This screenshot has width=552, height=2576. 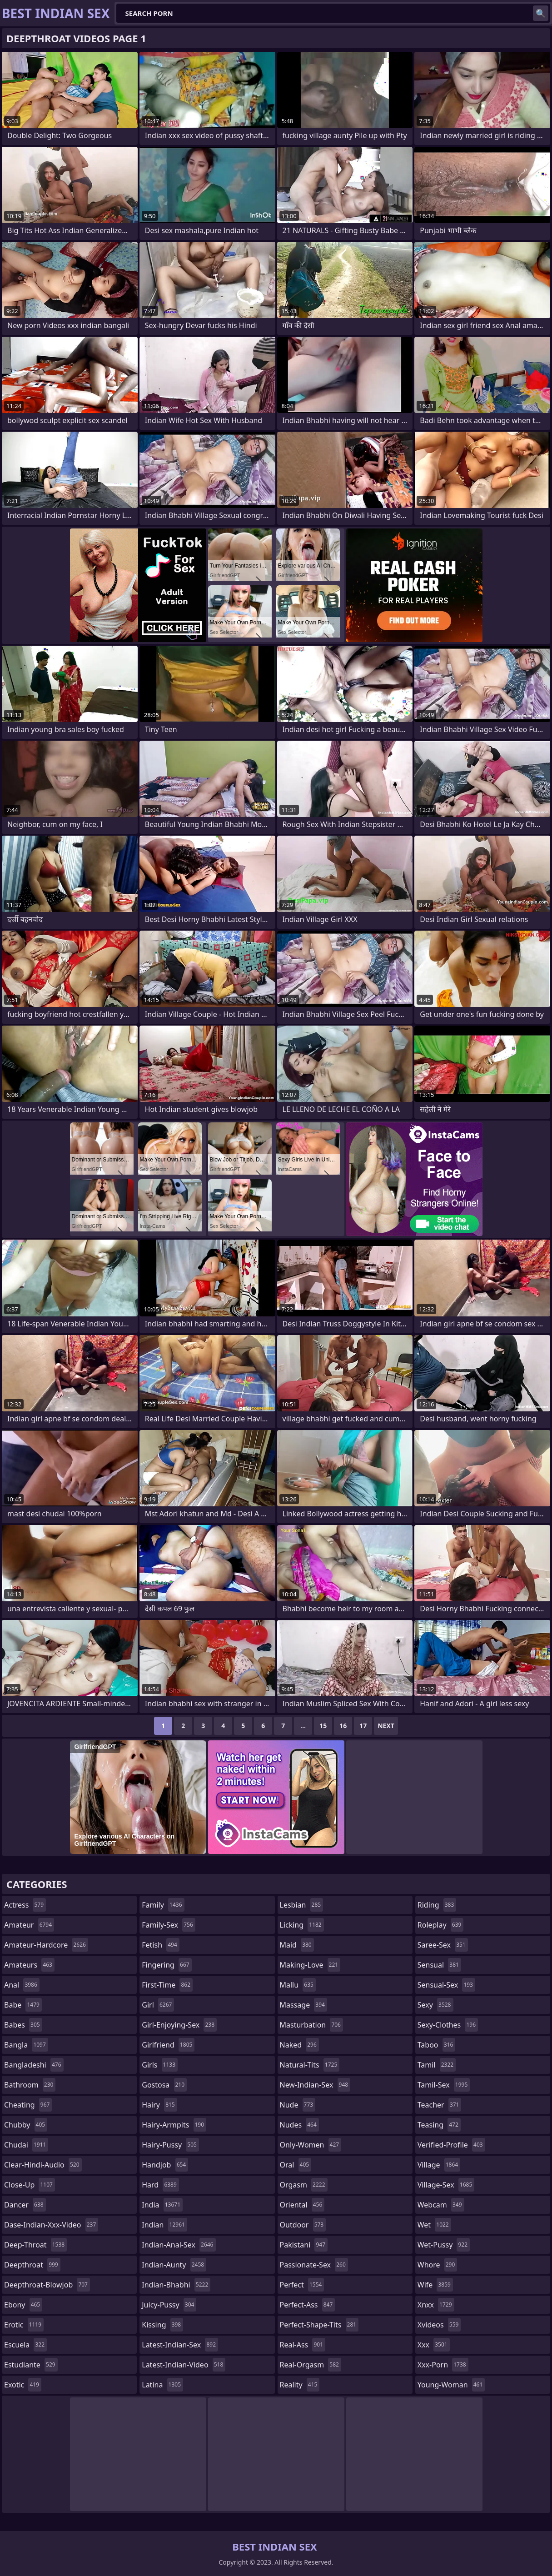 I want to click on exotic, so click(x=22, y=2385).